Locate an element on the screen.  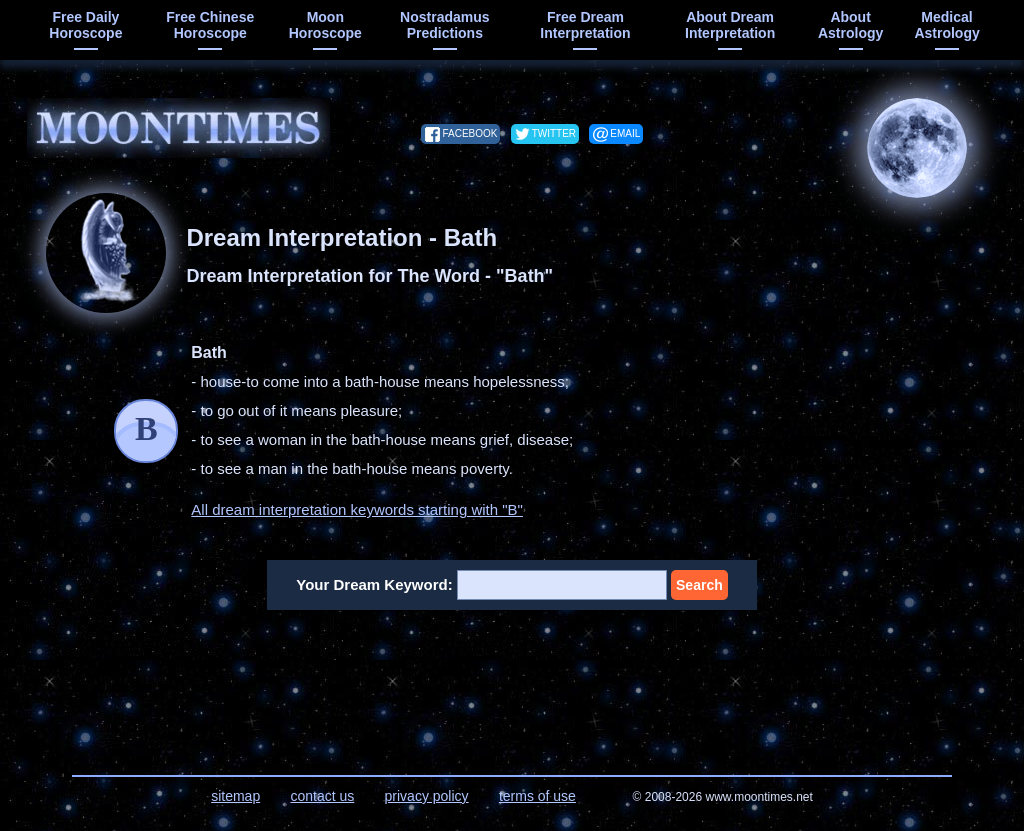
free daily horoscope is located at coordinates (85, 25).